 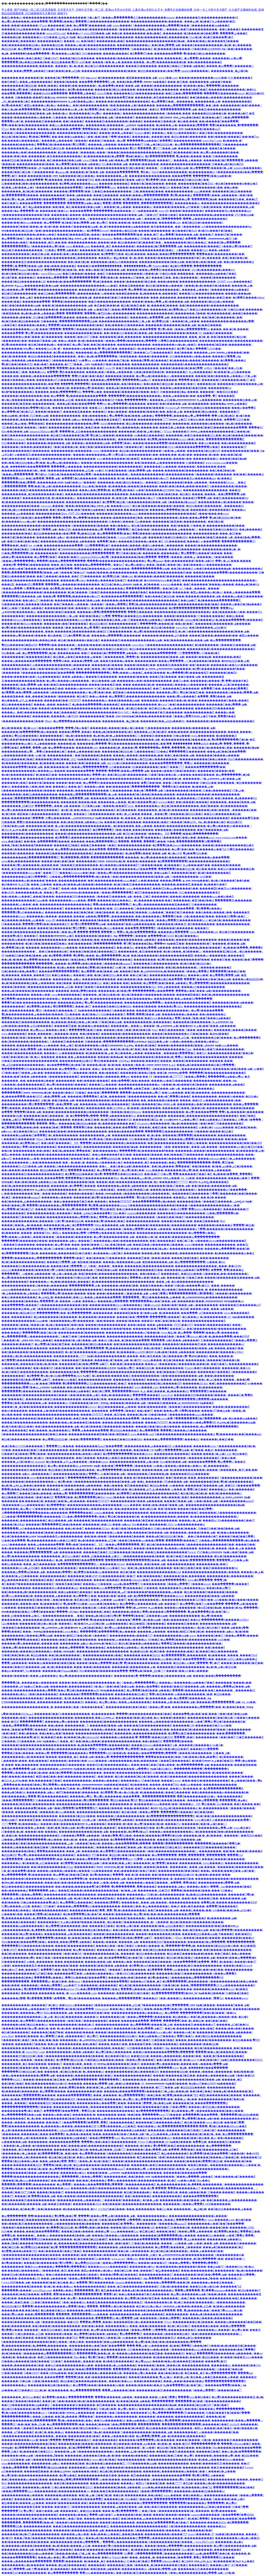 I want to click on �ֻ���Ƭŷ��, so click(x=211, y=688).